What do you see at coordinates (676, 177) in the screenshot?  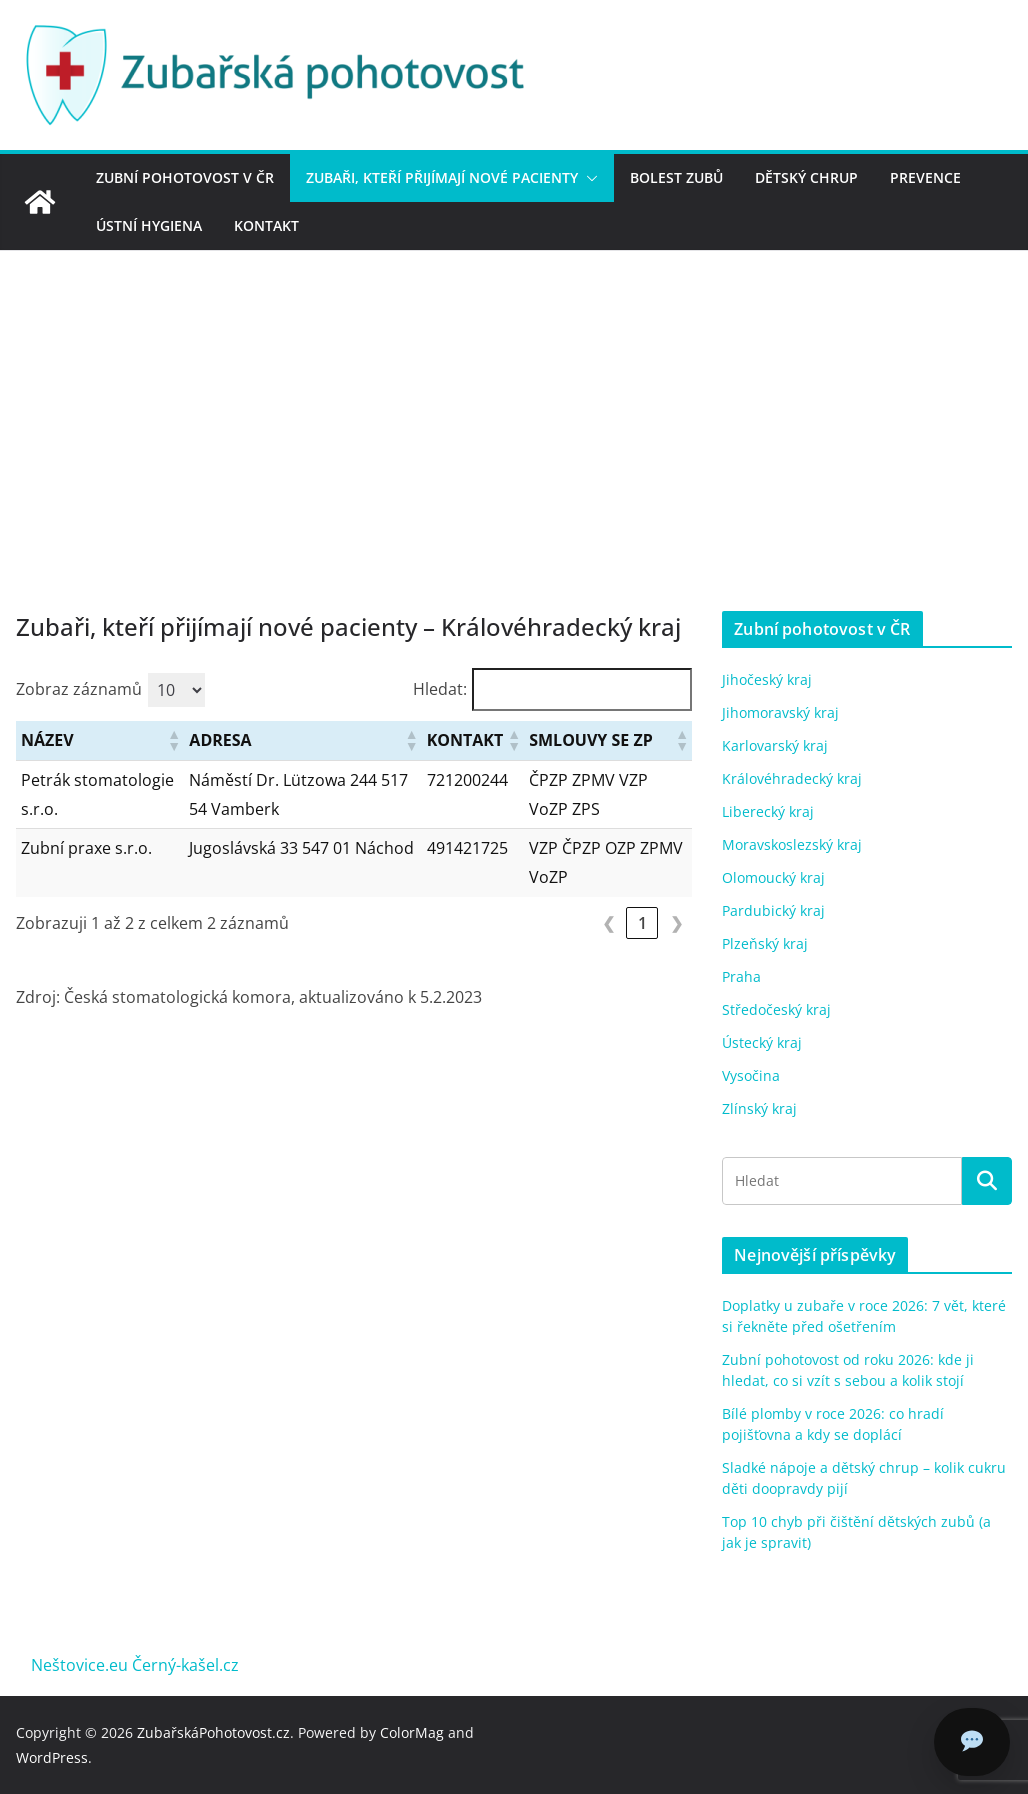 I see `Bolest zubů` at bounding box center [676, 177].